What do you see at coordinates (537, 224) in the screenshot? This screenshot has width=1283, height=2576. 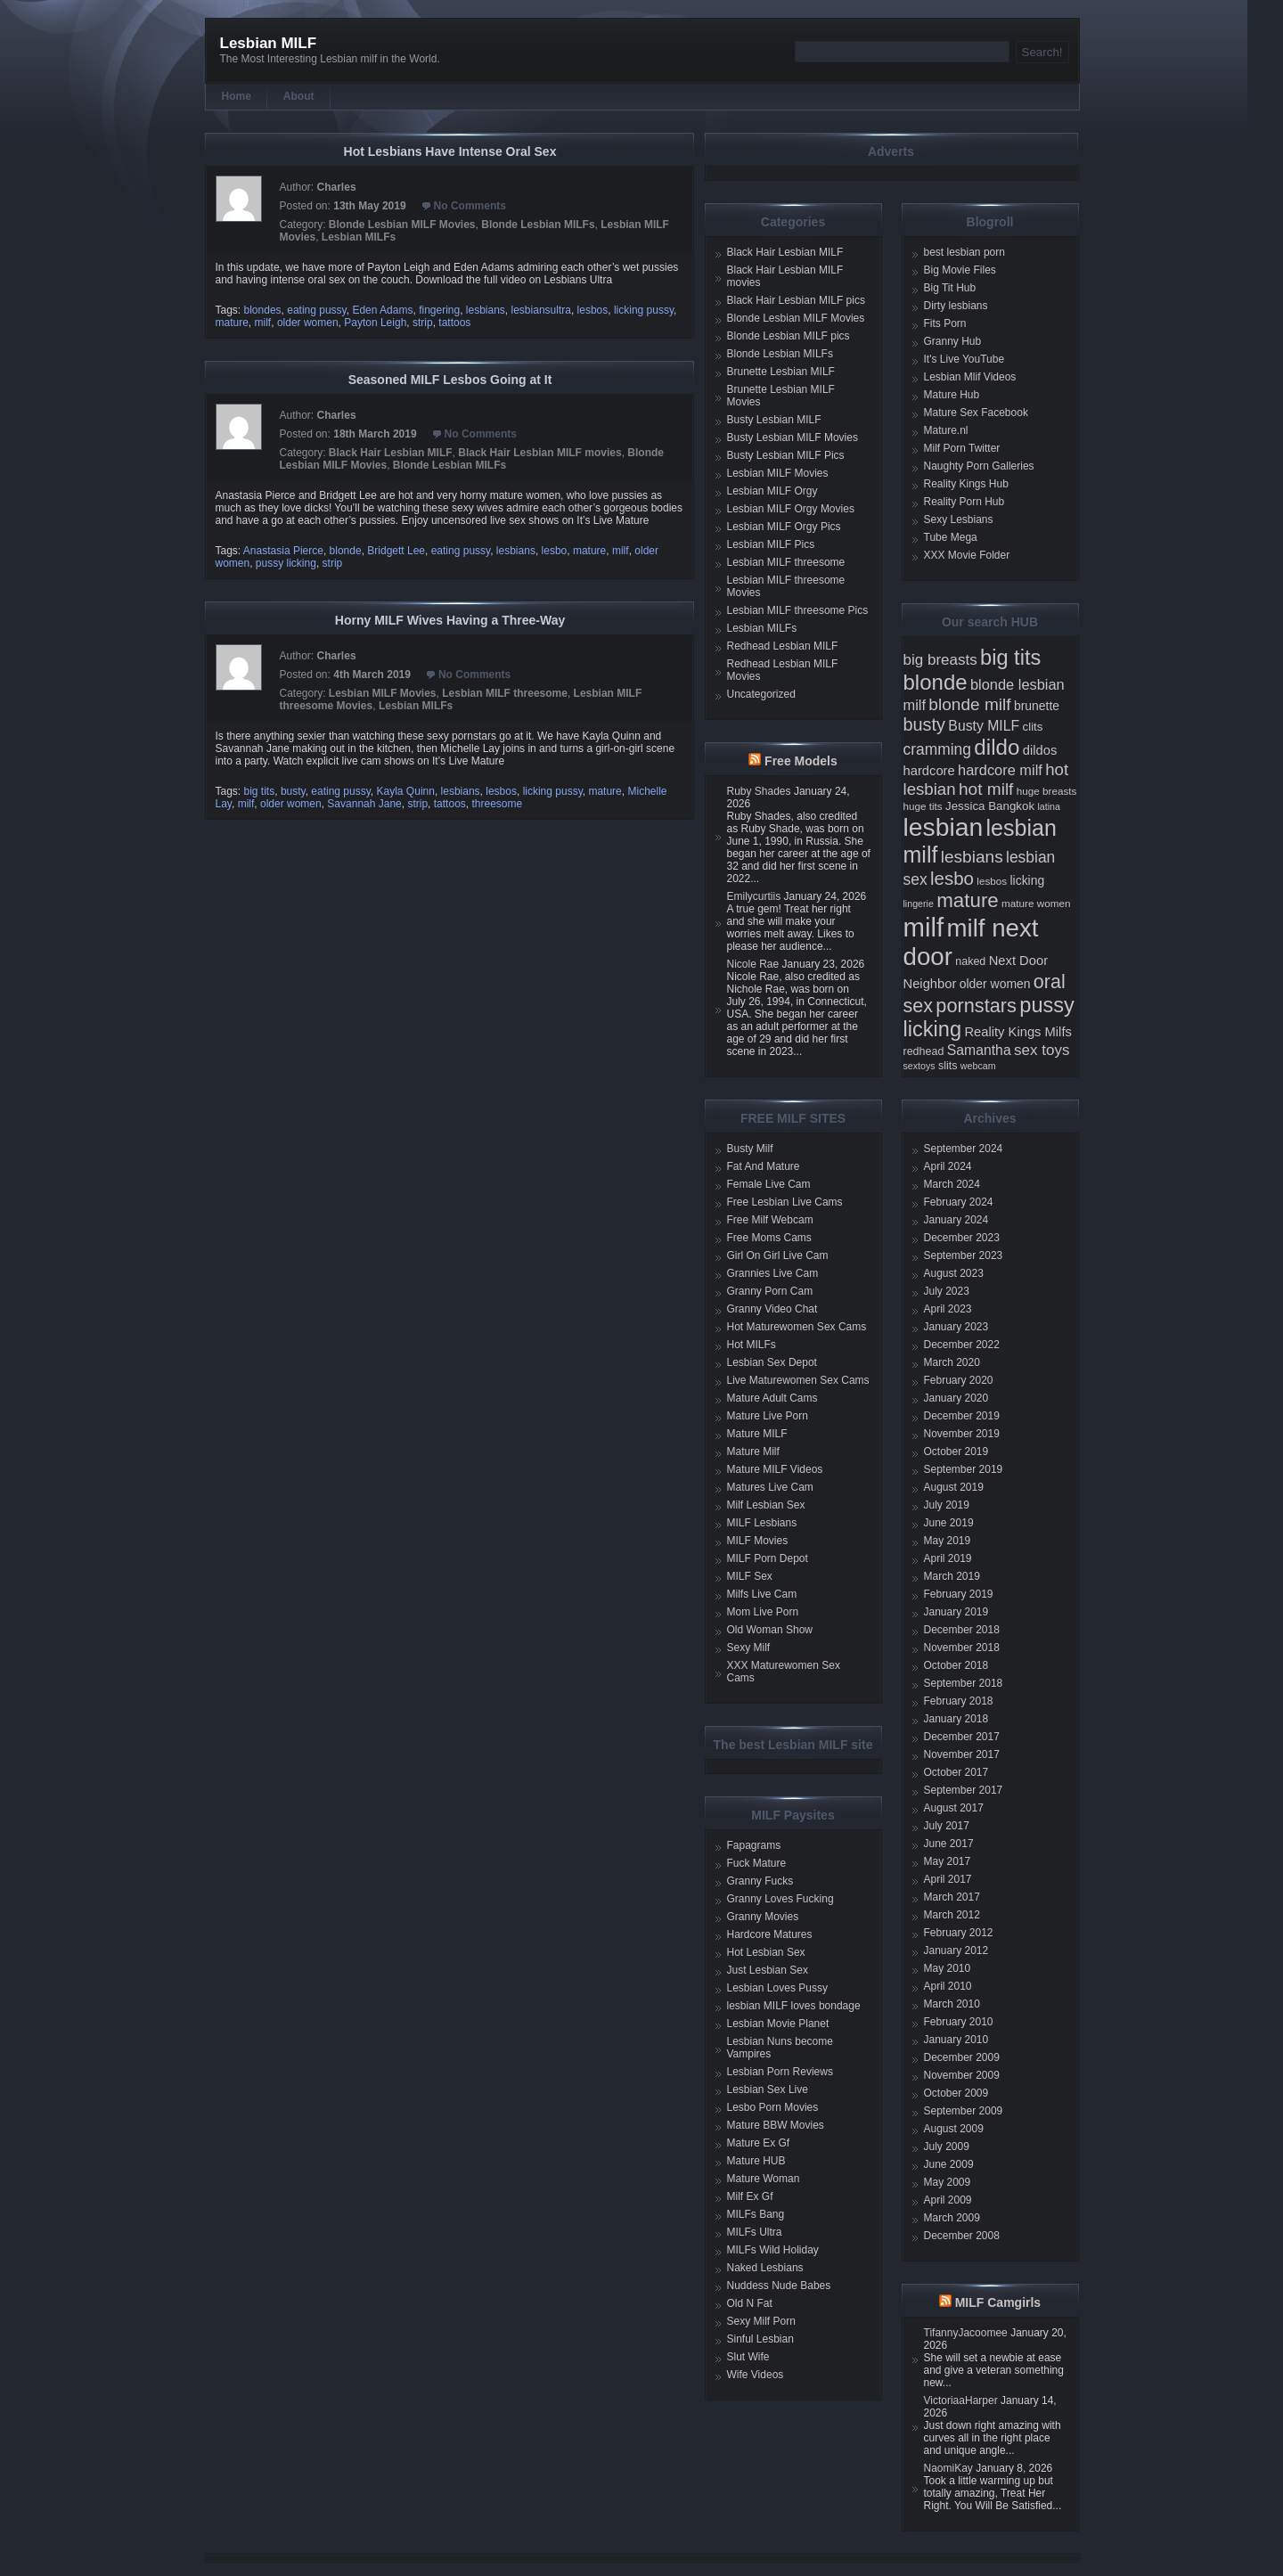 I see `Blonde Lesbian MILFs` at bounding box center [537, 224].